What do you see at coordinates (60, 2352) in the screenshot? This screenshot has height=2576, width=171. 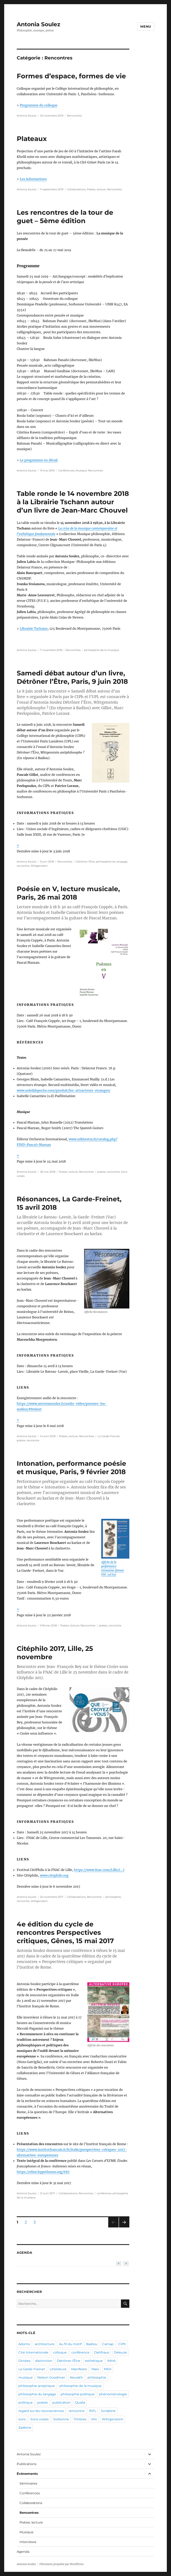 I see `colloque` at bounding box center [60, 2352].